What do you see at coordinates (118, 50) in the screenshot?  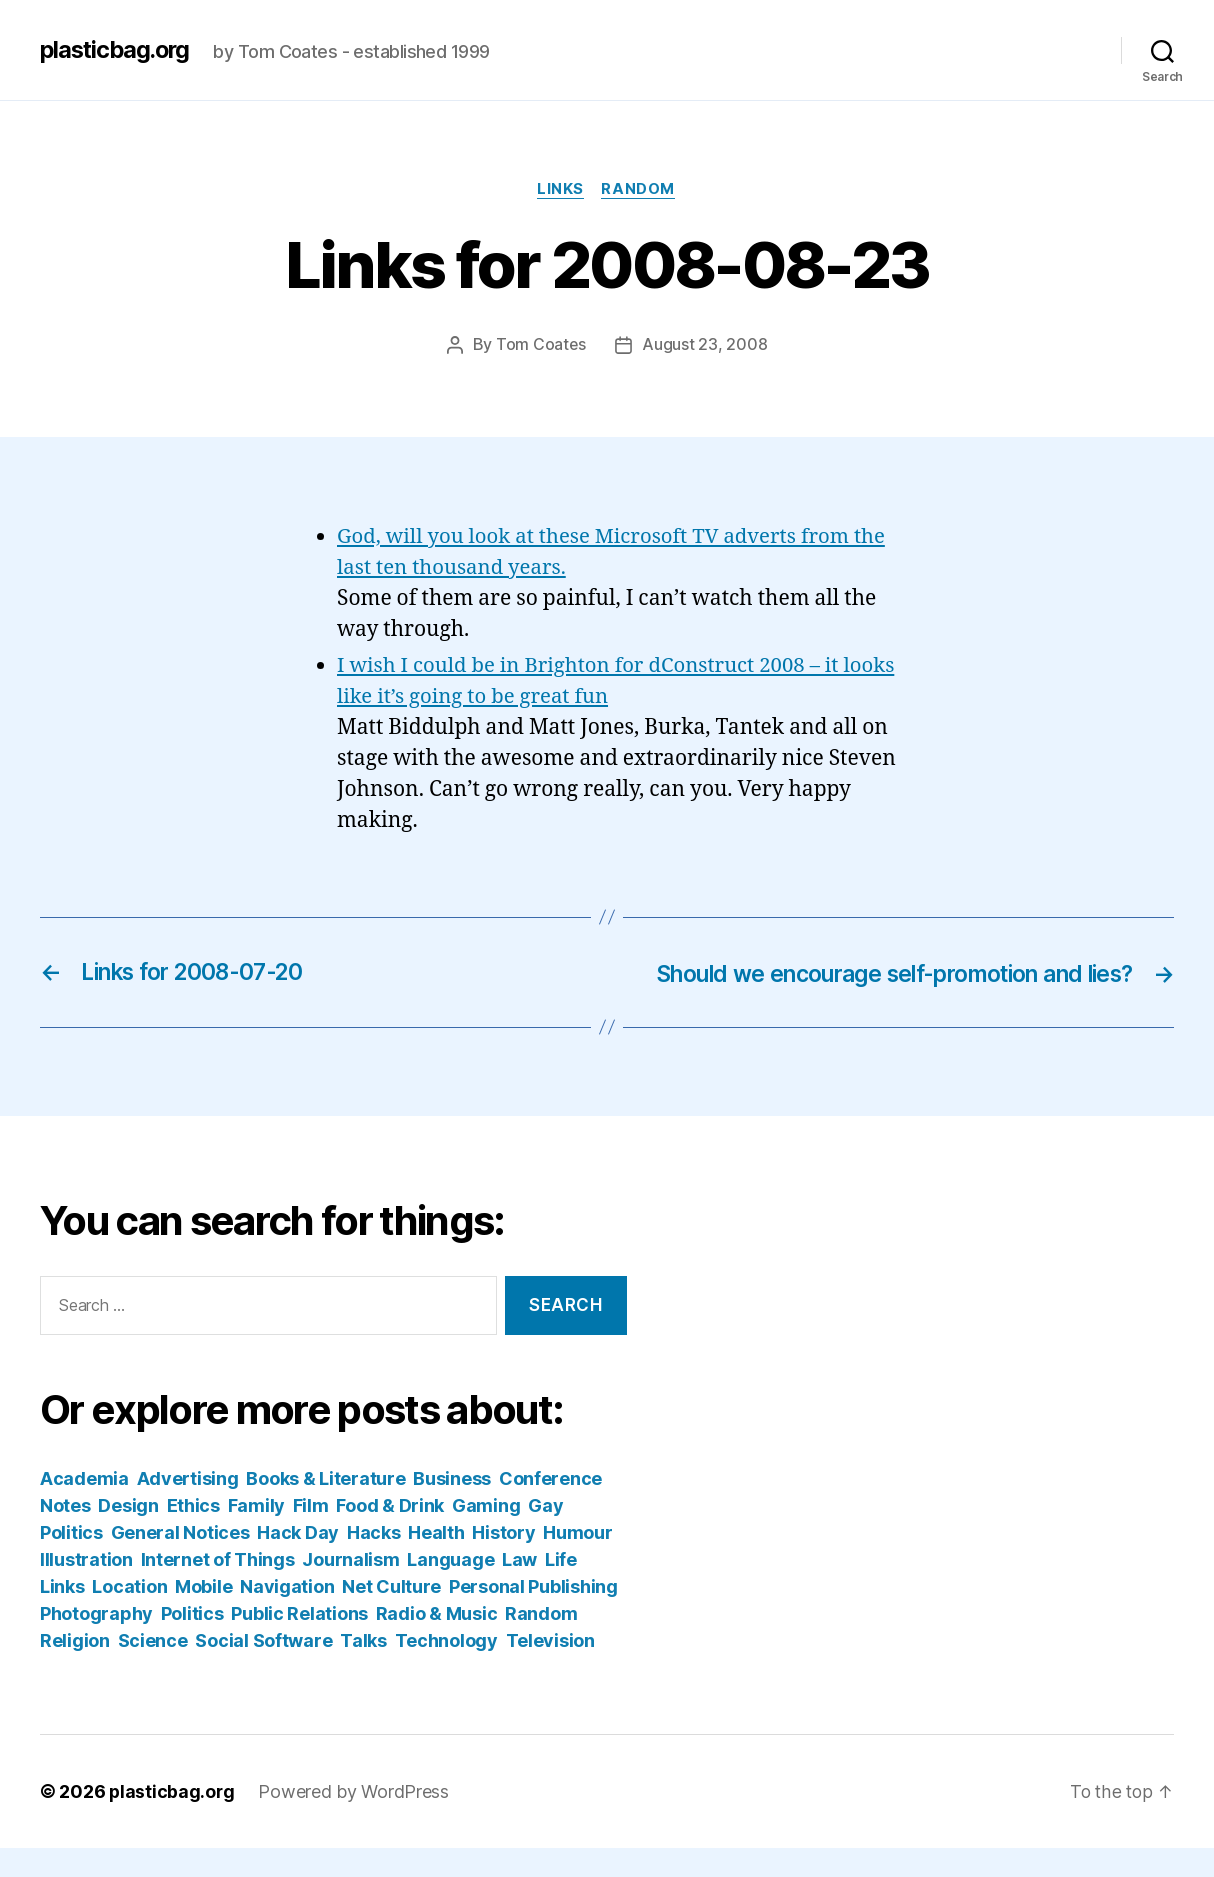 I see `plasticbag.org` at bounding box center [118, 50].